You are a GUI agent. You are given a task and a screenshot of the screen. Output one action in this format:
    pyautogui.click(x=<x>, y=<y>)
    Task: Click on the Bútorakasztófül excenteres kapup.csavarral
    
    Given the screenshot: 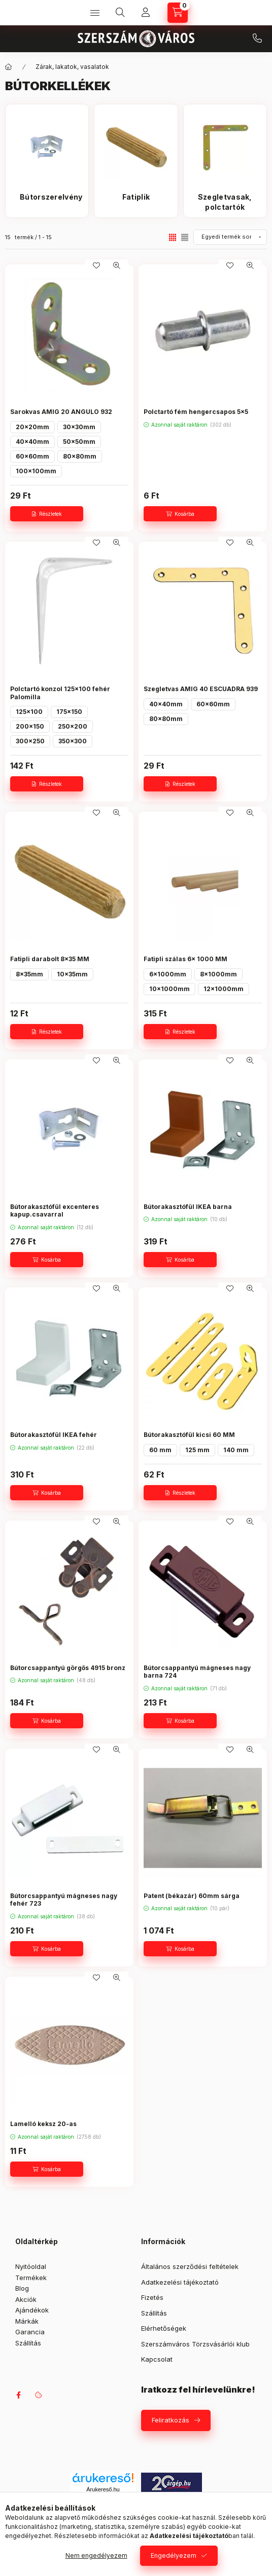 What is the action you would take?
    pyautogui.click(x=54, y=1211)
    